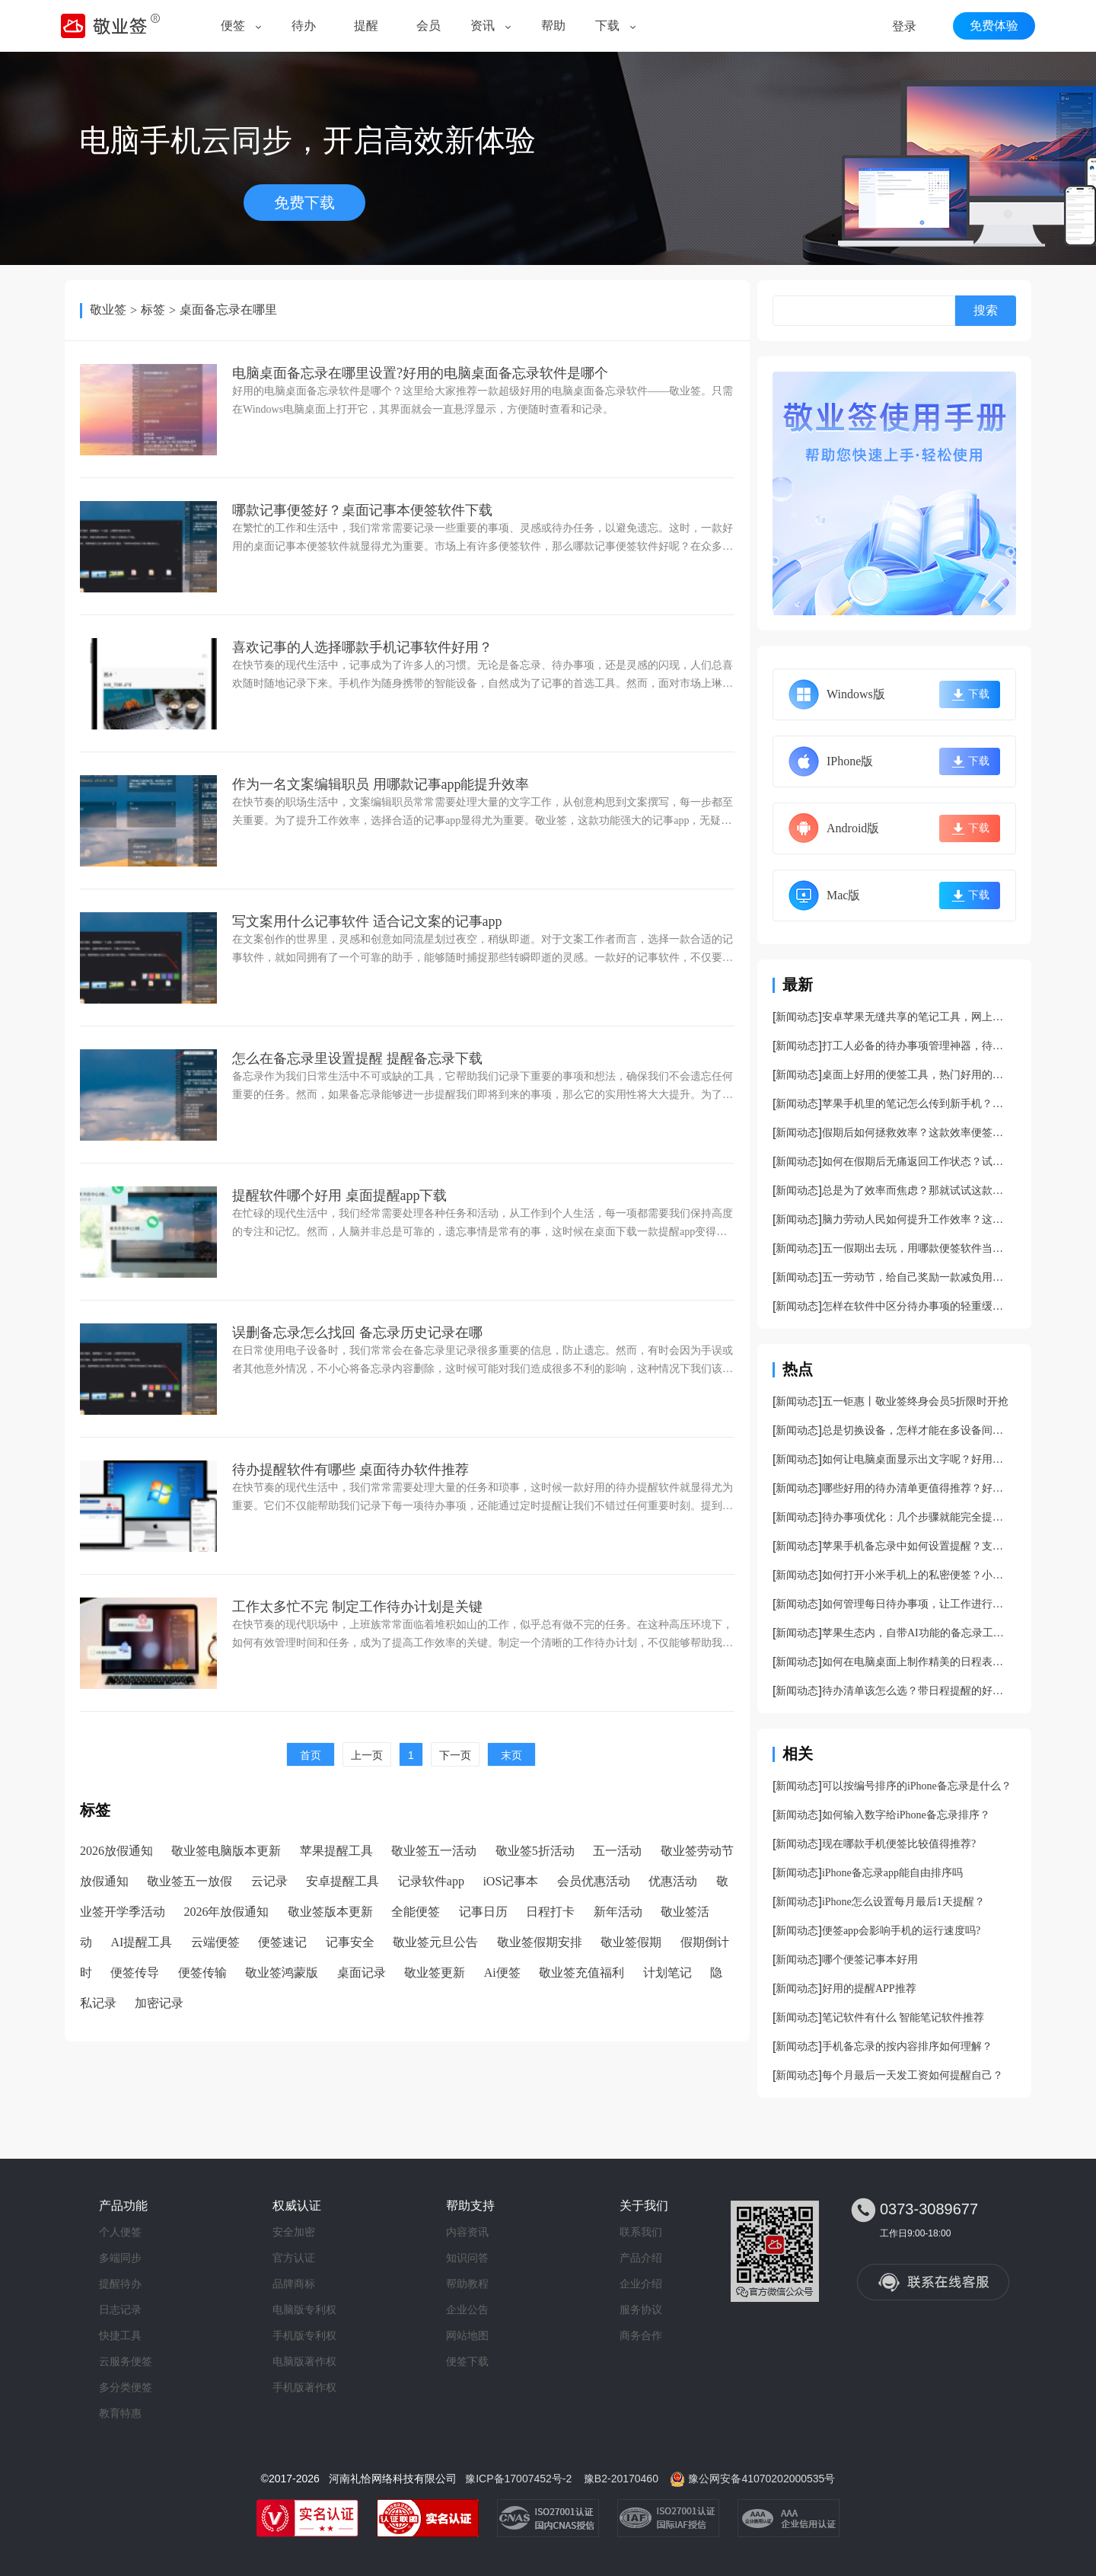 The image size is (1096, 2576). I want to click on 工作太多忙不完 制定工作待办计划是关键, so click(357, 1606).